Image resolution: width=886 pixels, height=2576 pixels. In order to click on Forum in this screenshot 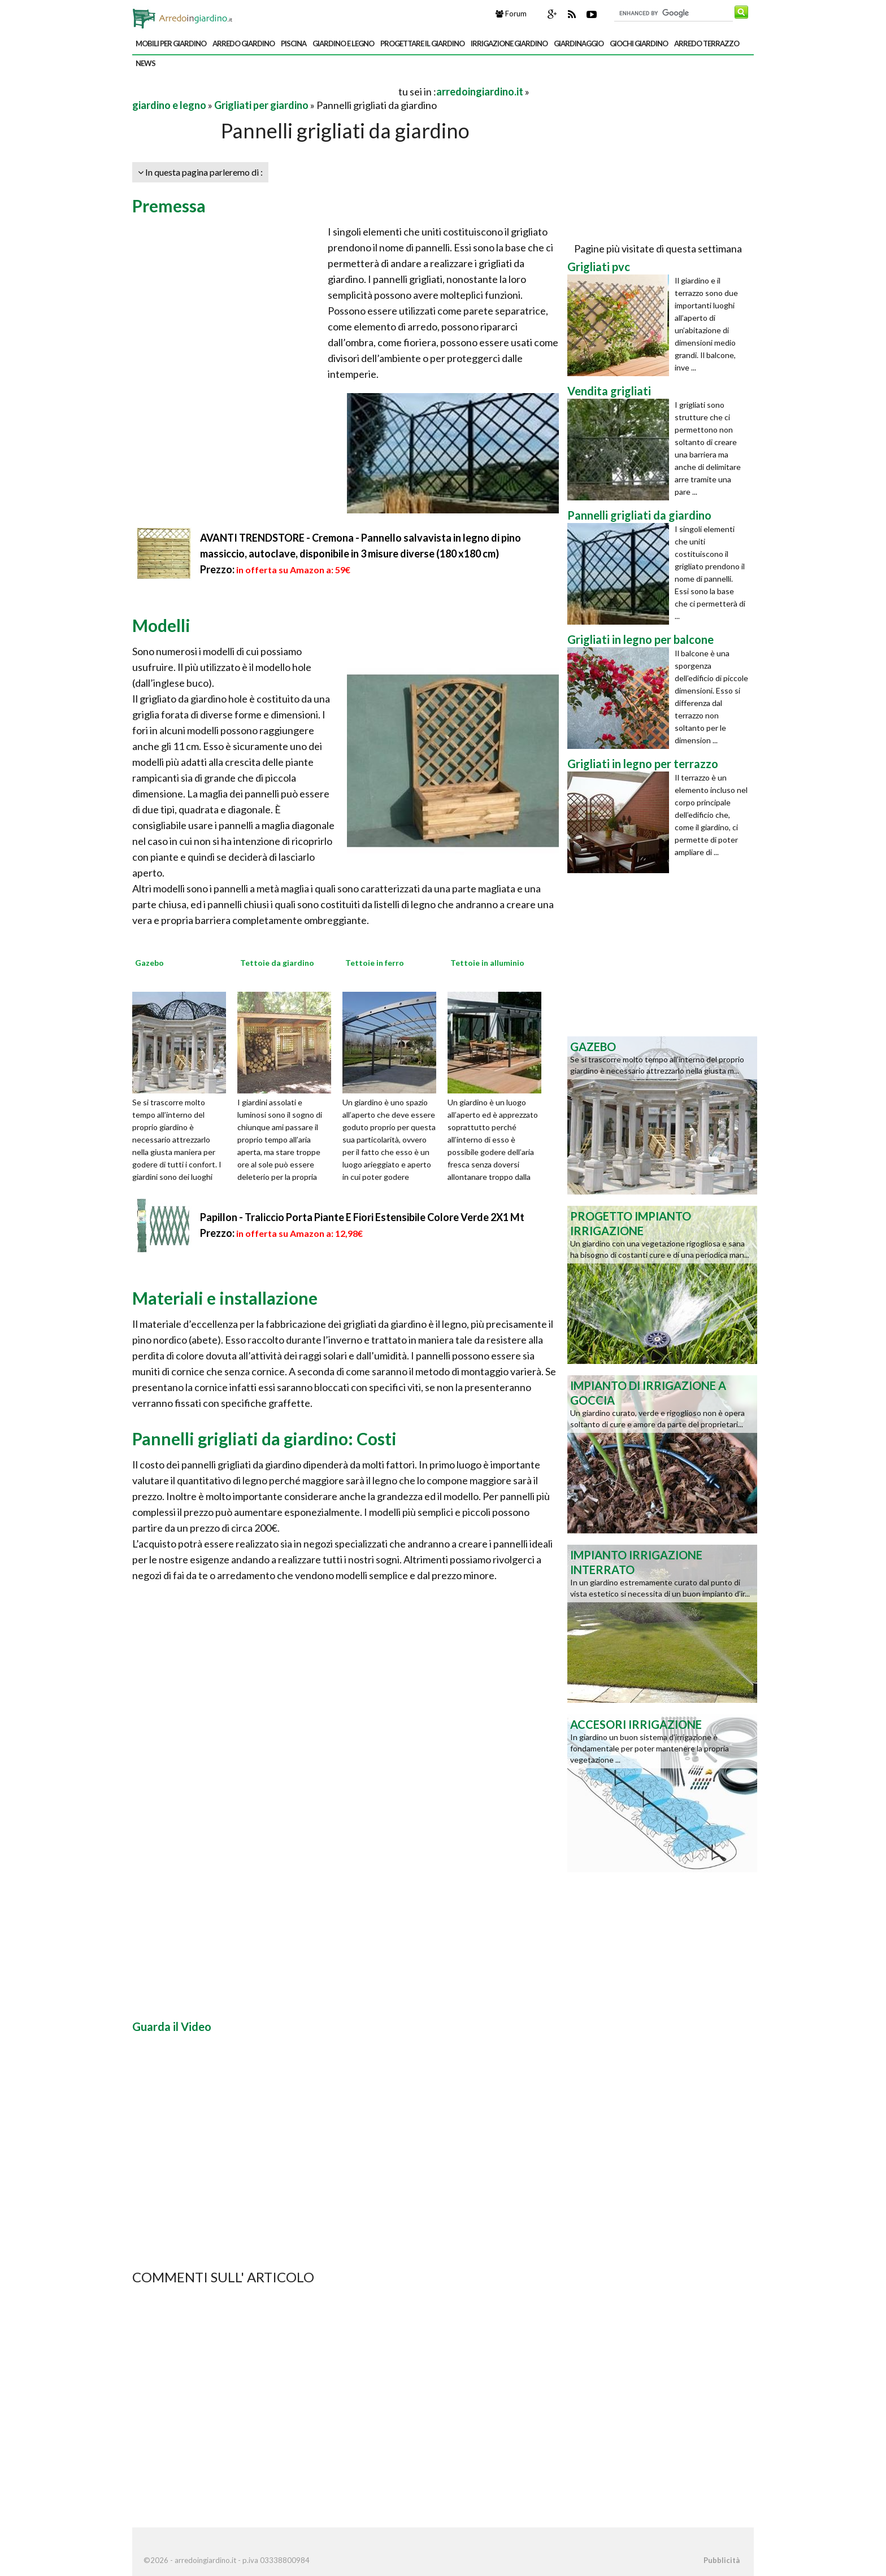, I will do `click(511, 13)`.